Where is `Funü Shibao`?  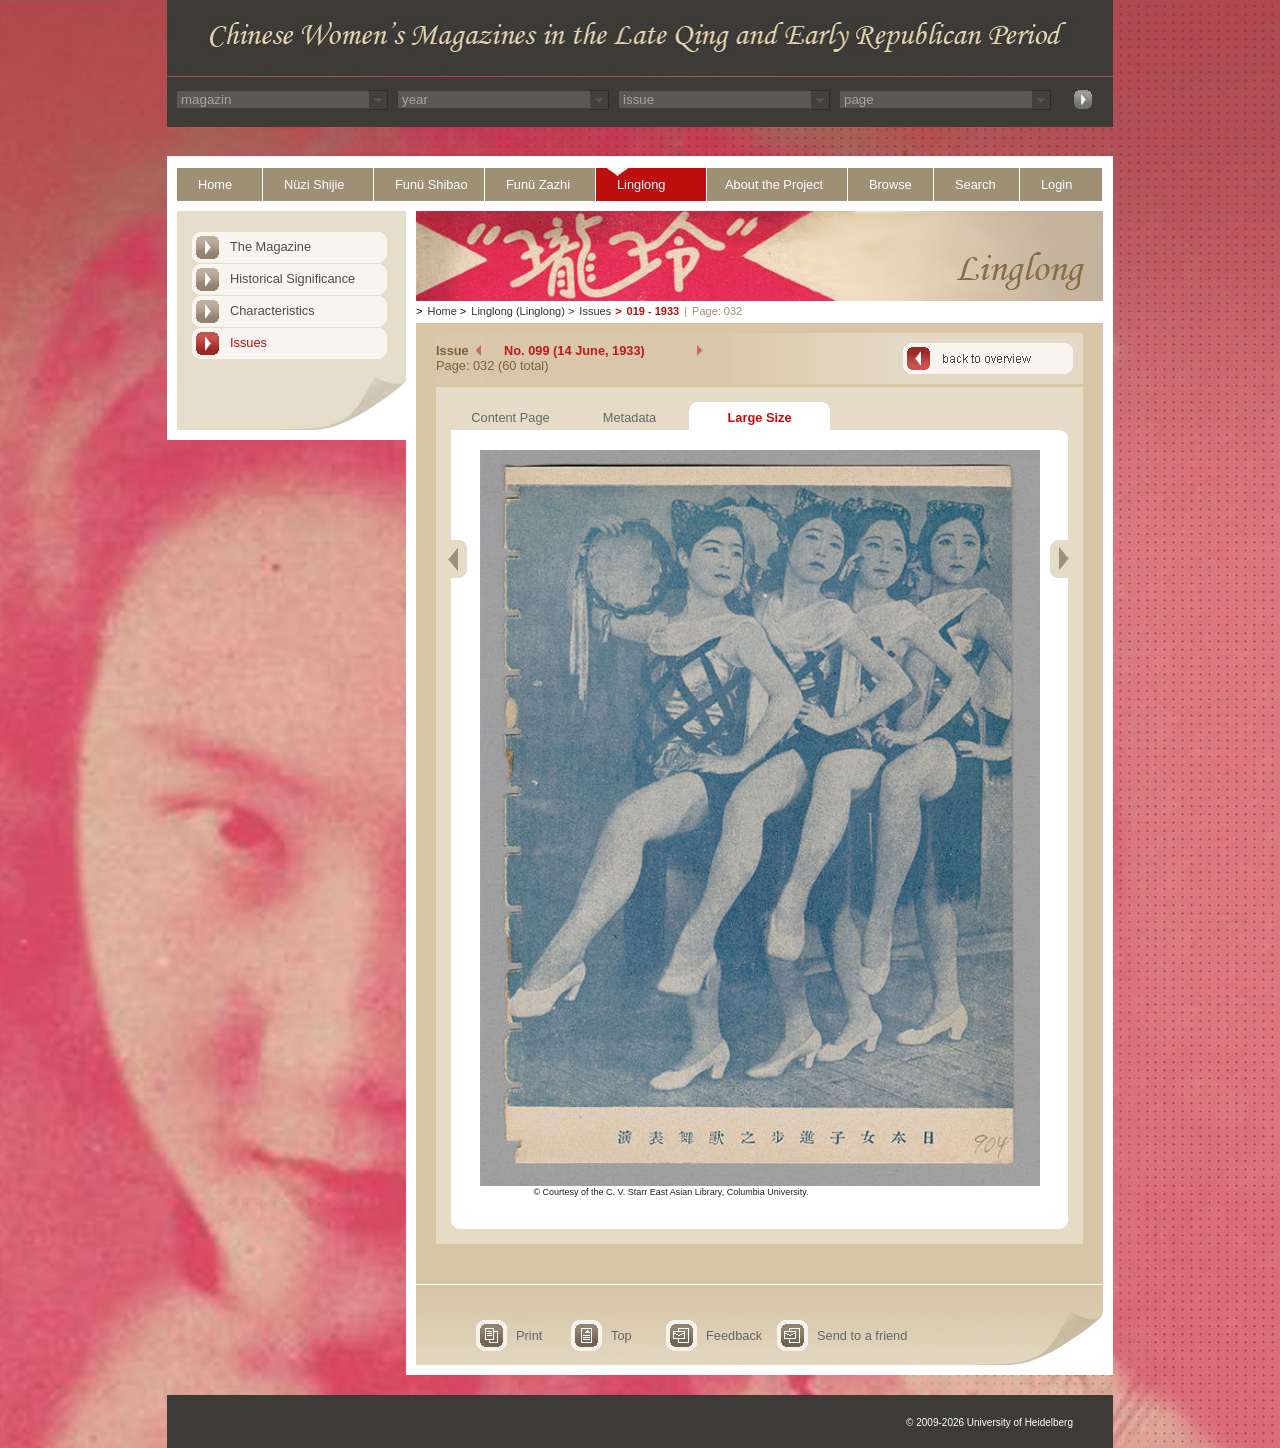 Funü Shibao is located at coordinates (431, 184).